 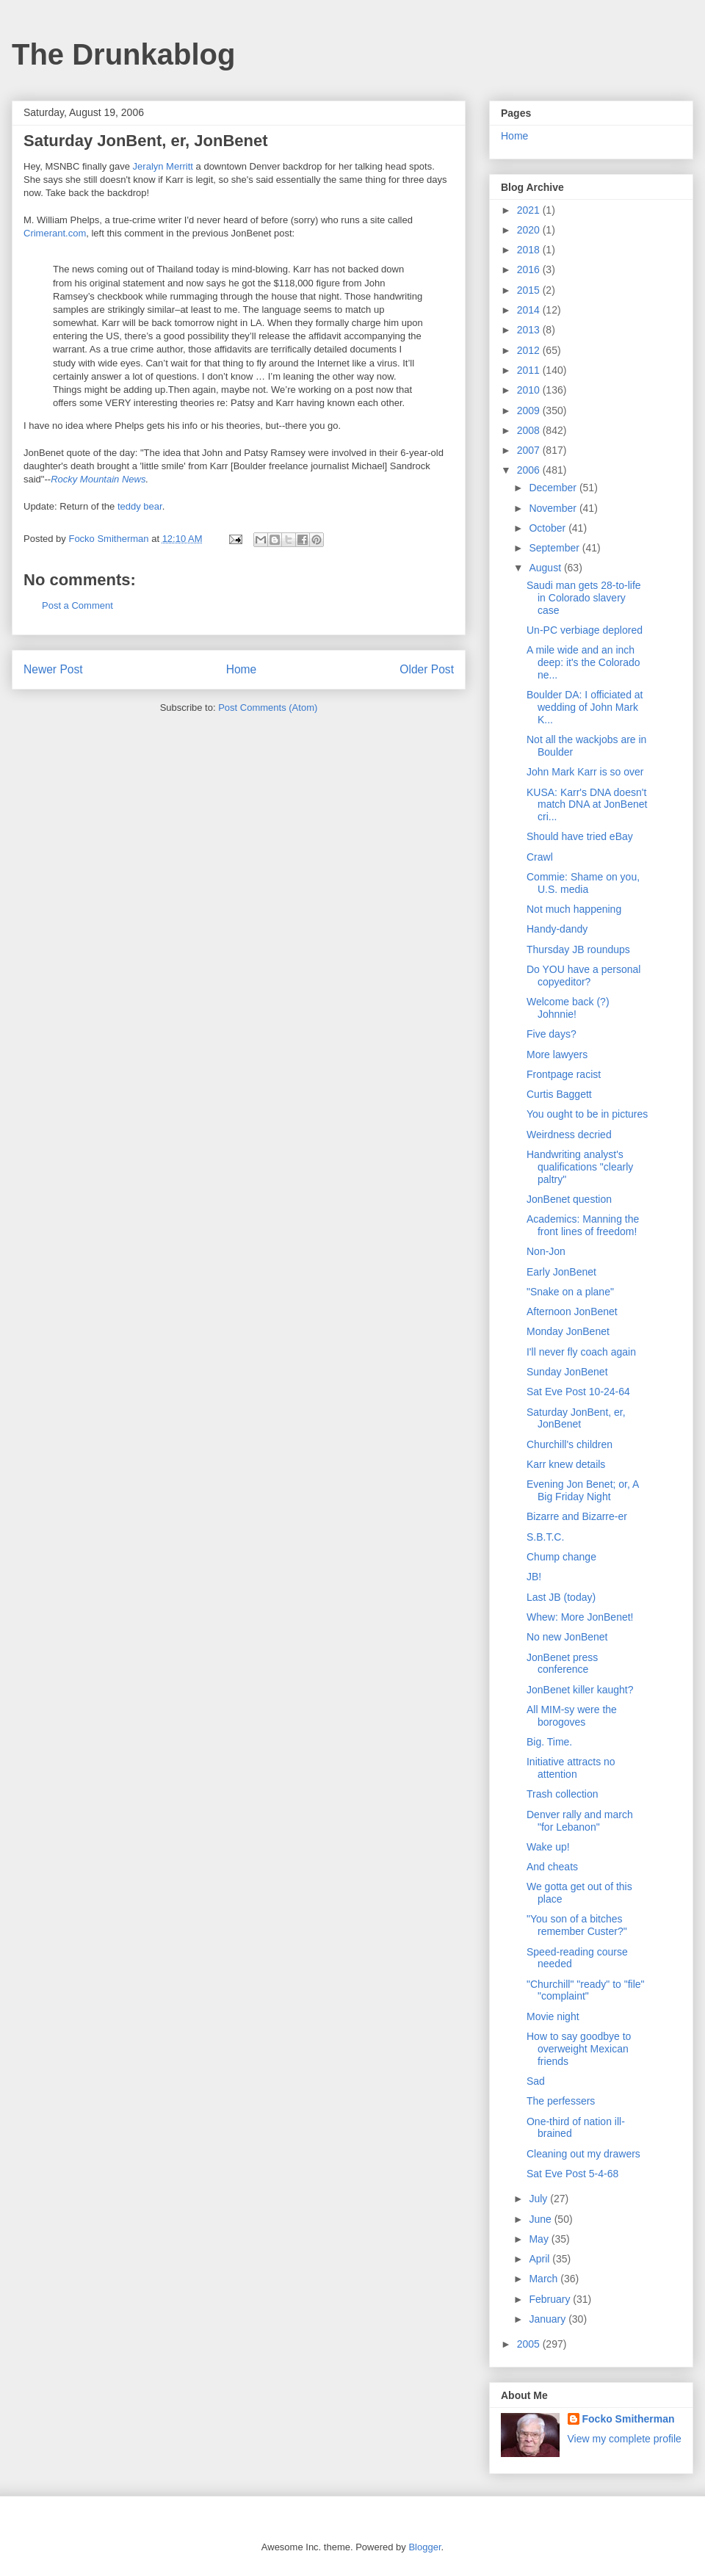 I want to click on Should have tried eBay, so click(x=580, y=836).